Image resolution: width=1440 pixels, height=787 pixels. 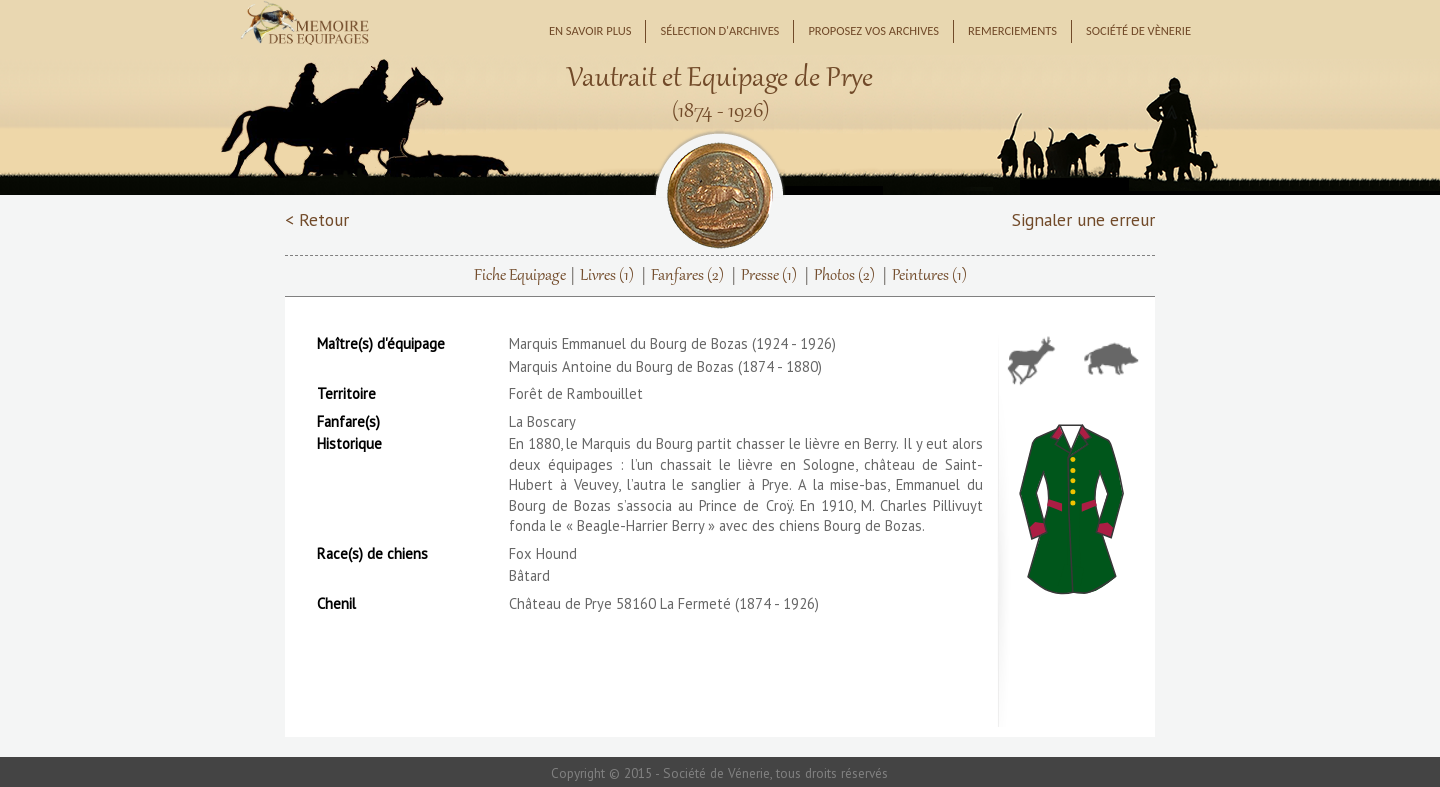 What do you see at coordinates (1083, 219) in the screenshot?
I see `Signaler une erreur` at bounding box center [1083, 219].